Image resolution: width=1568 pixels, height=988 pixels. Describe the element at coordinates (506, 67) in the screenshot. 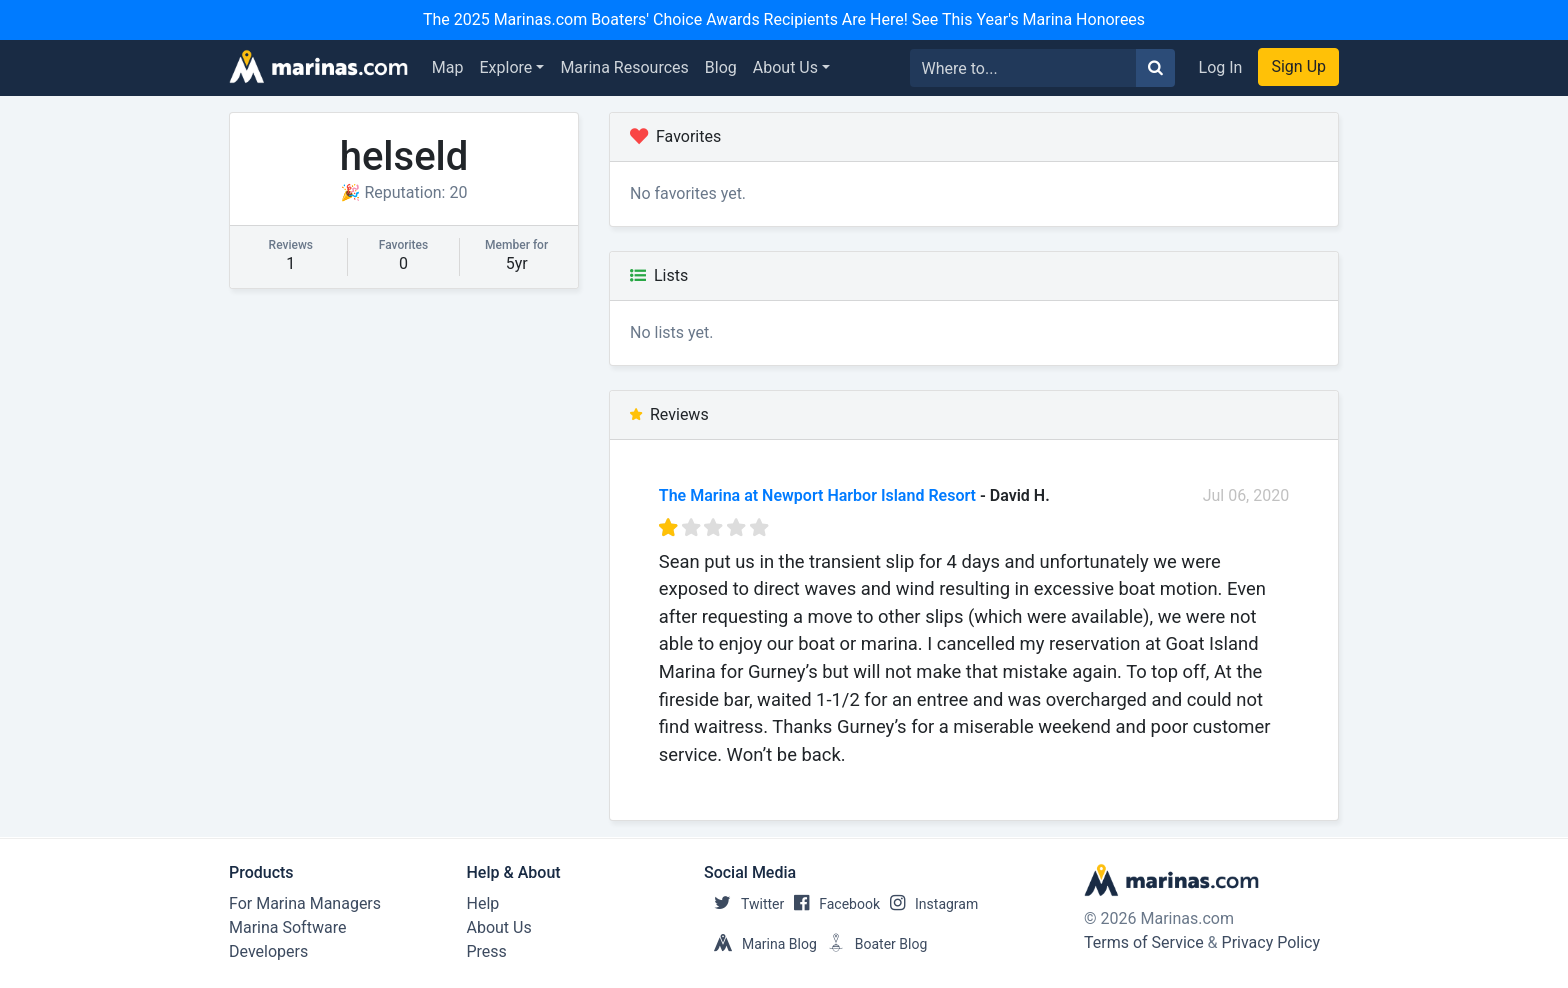

I see `Explore` at that location.